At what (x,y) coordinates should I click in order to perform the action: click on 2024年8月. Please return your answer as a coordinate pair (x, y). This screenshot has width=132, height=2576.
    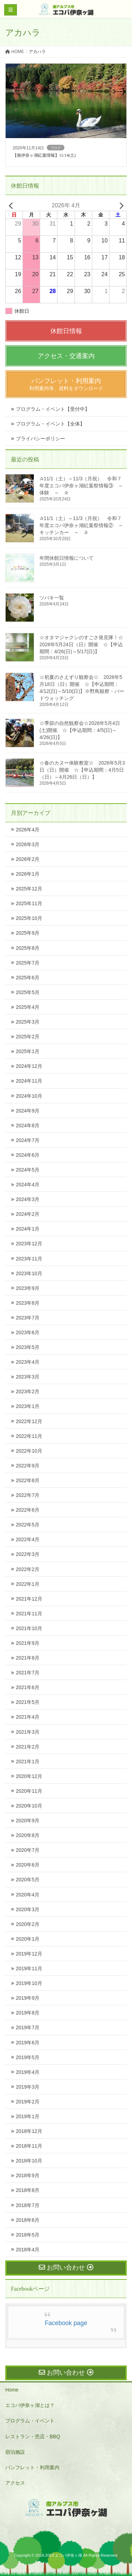
    Looking at the image, I should click on (27, 1125).